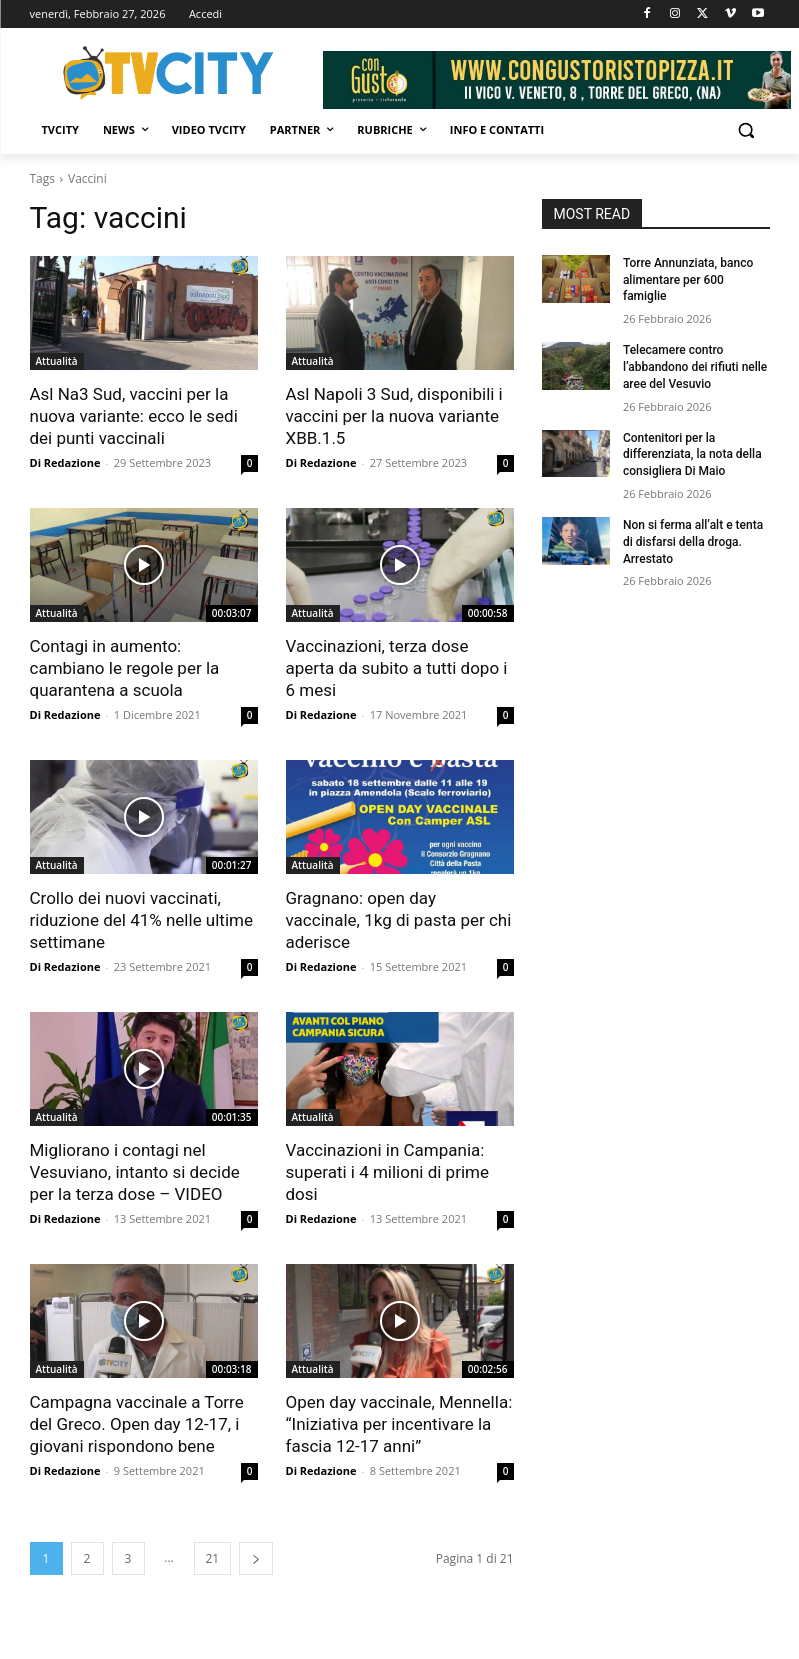  Describe the element at coordinates (213, 1558) in the screenshot. I see `21` at that location.